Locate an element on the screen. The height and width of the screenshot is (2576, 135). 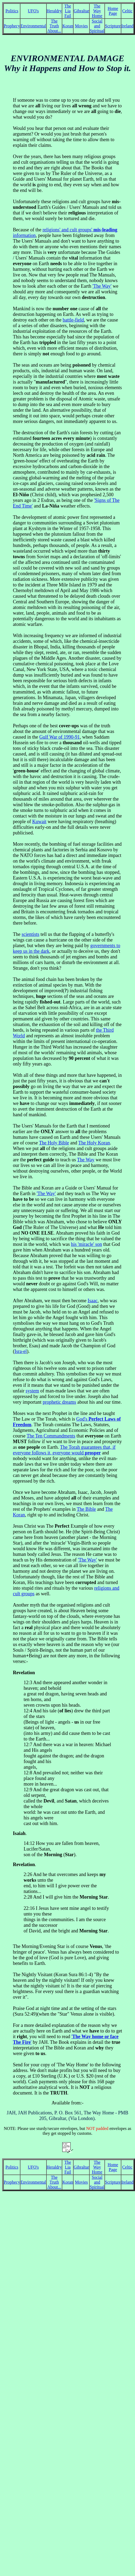
Kuwait is located at coordinates (39, 821).